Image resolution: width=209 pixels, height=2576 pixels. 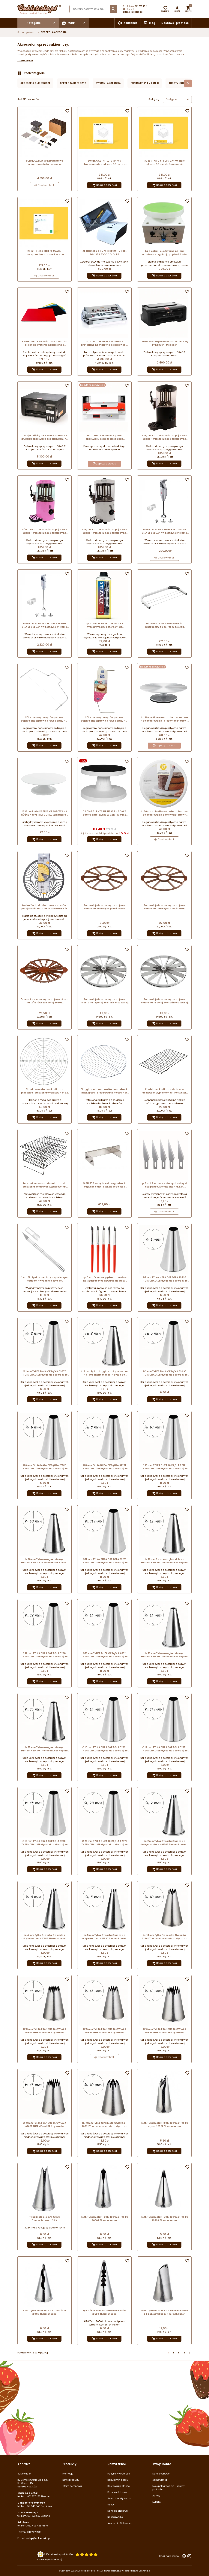 I want to click on Polityka Prywatności, so click(x=118, y=2473).